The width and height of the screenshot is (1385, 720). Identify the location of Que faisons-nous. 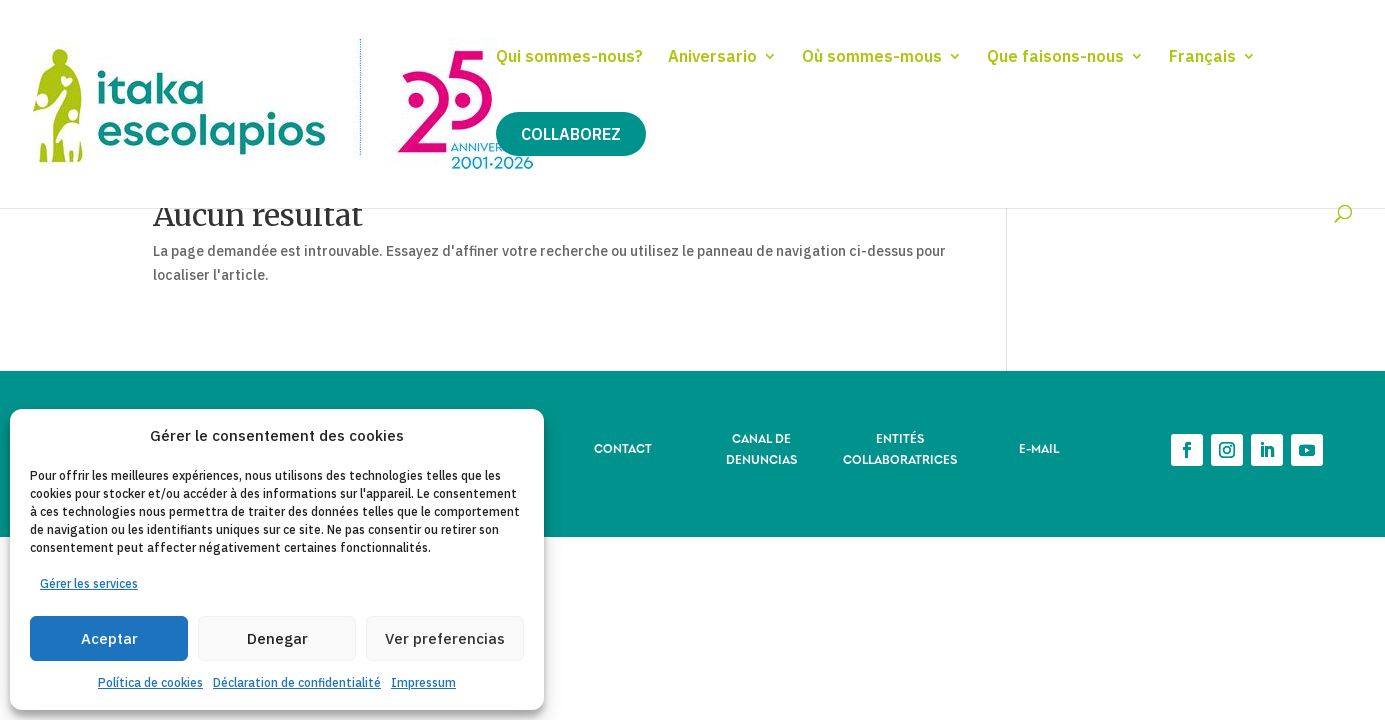
(1055, 57).